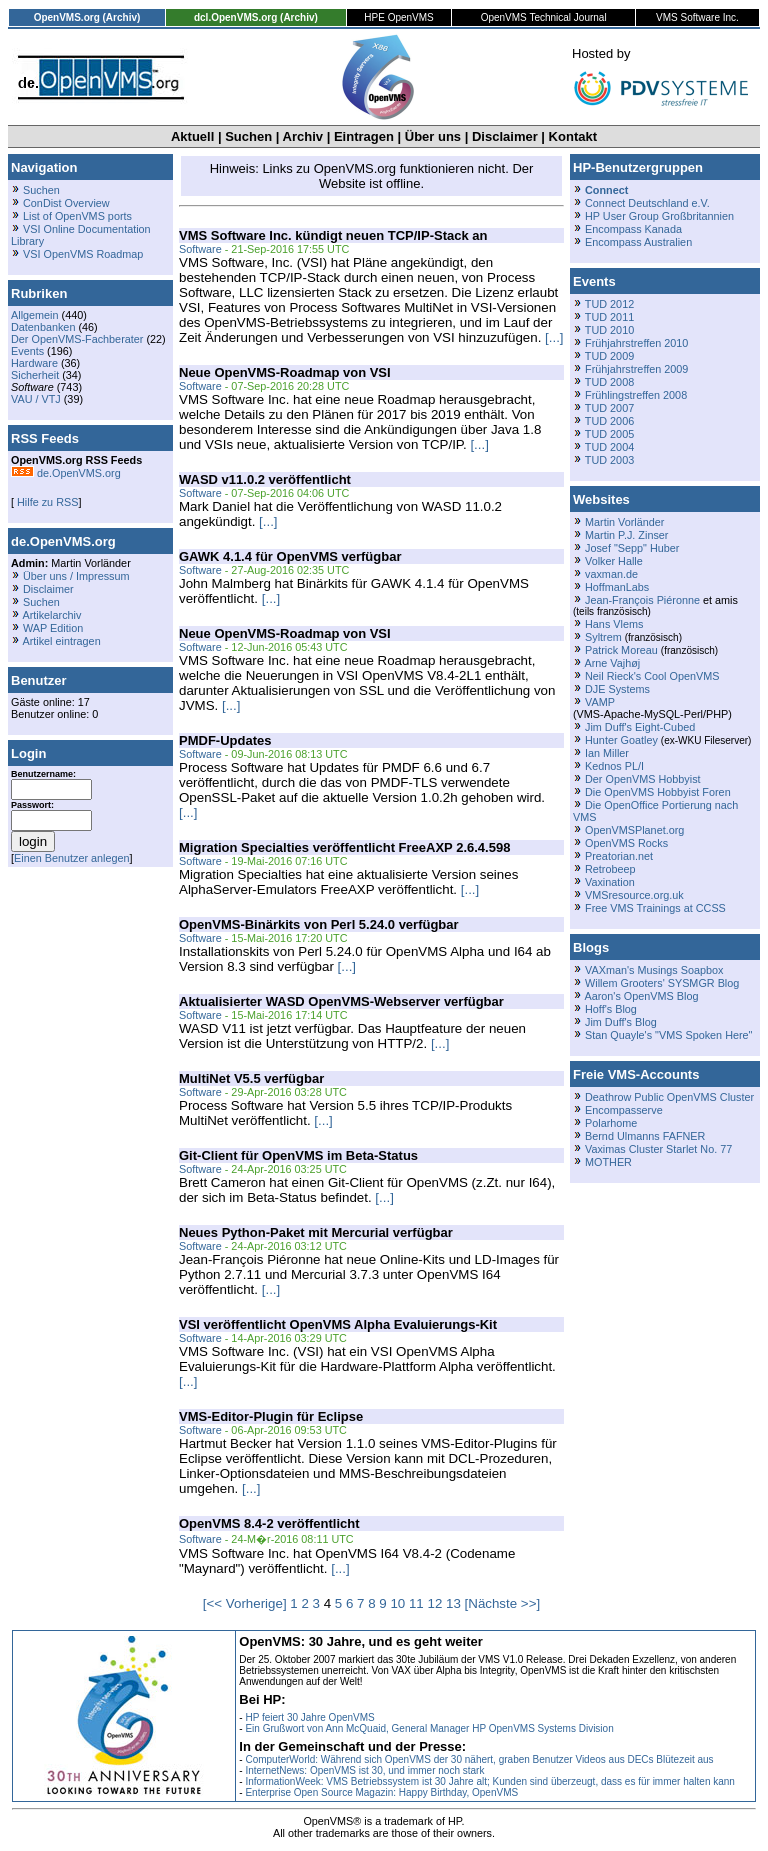 The height and width of the screenshot is (1851, 768). I want to click on Encompasserve, so click(624, 1110).